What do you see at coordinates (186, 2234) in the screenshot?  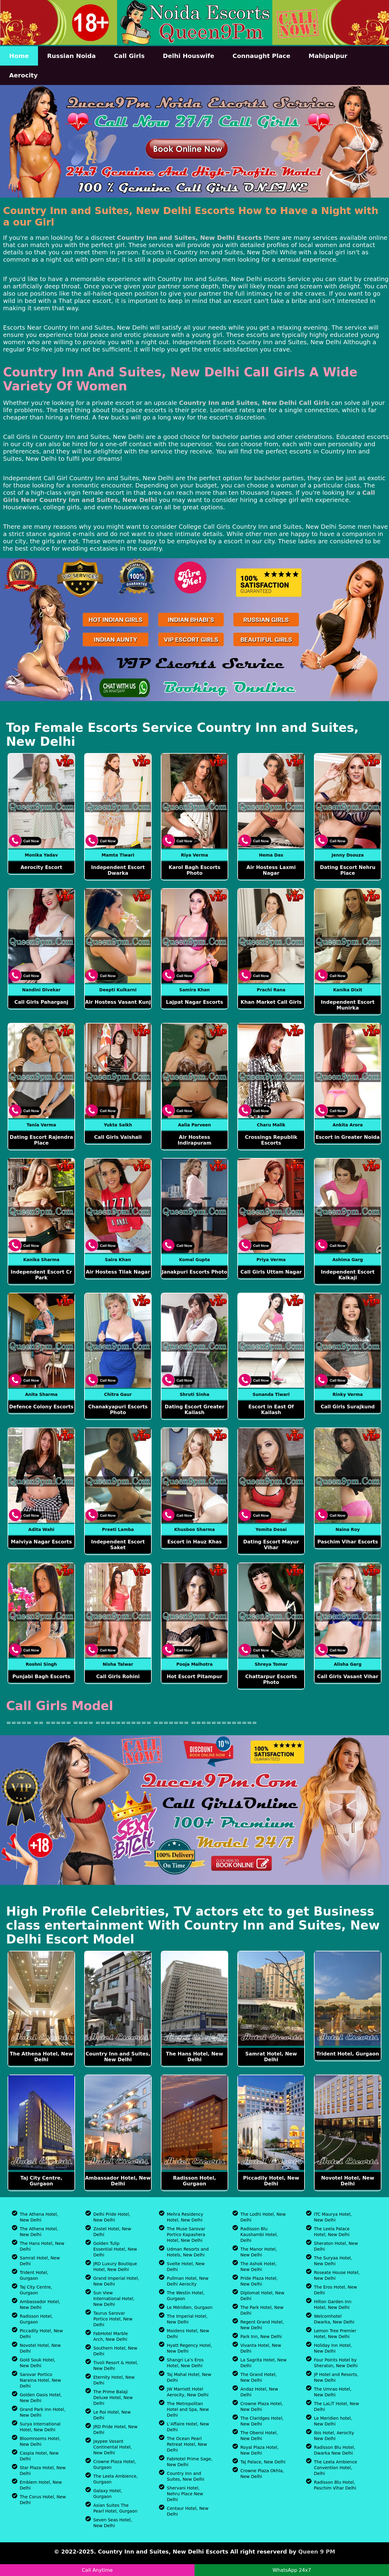 I see `The Muse Sarovar Portico Kapashera Hotel, New Delhi` at bounding box center [186, 2234].